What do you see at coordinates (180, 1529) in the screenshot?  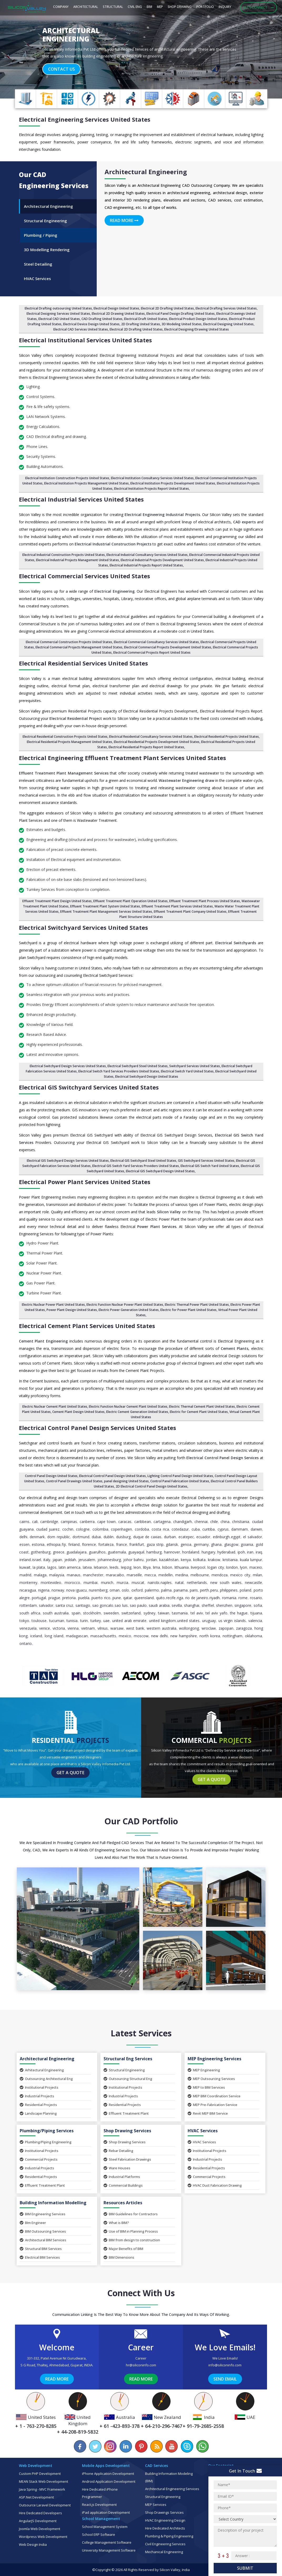 I see `Cotedazur` at bounding box center [180, 1529].